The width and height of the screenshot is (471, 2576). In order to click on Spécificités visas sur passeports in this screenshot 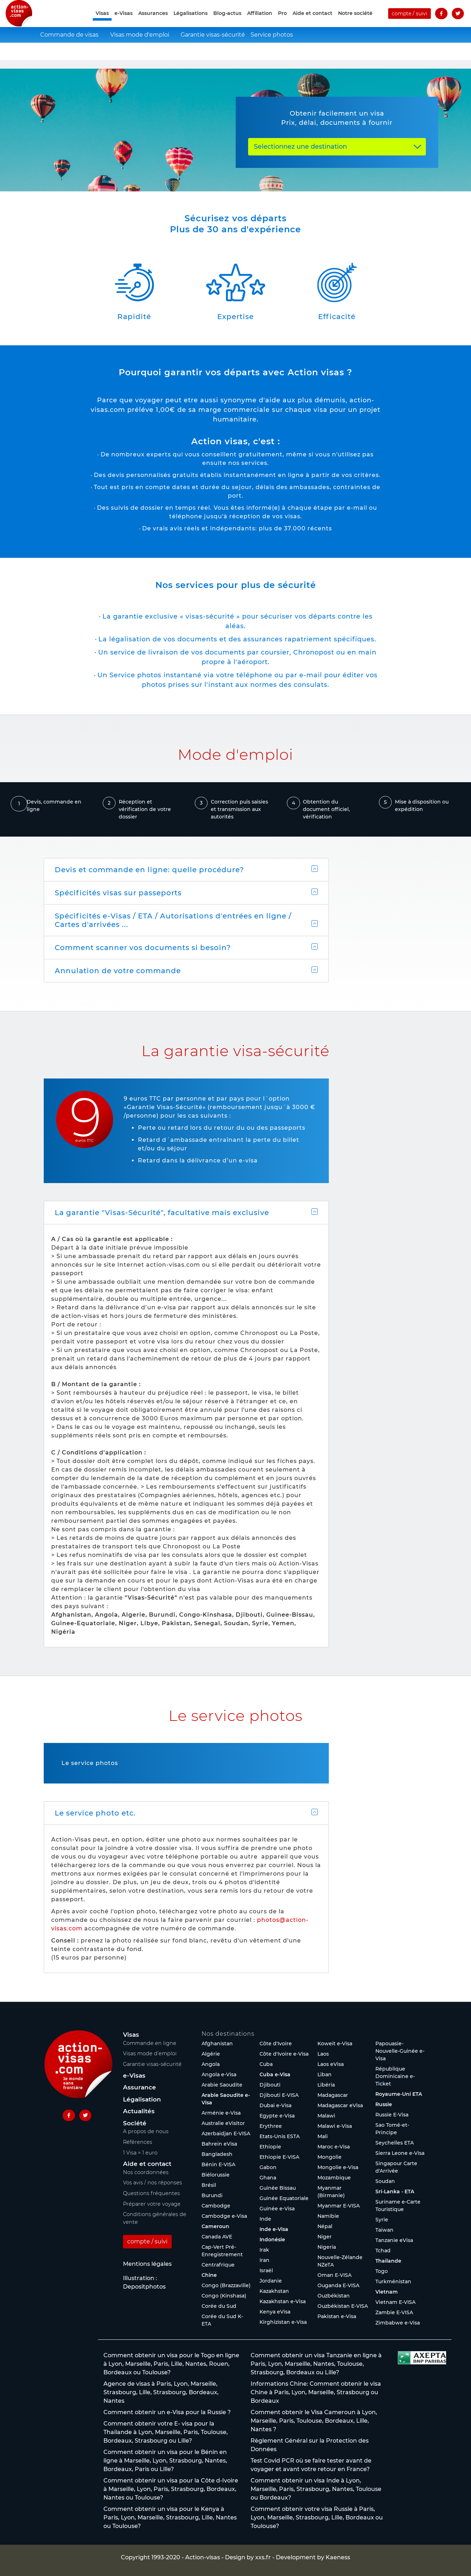, I will do `click(118, 893)`.